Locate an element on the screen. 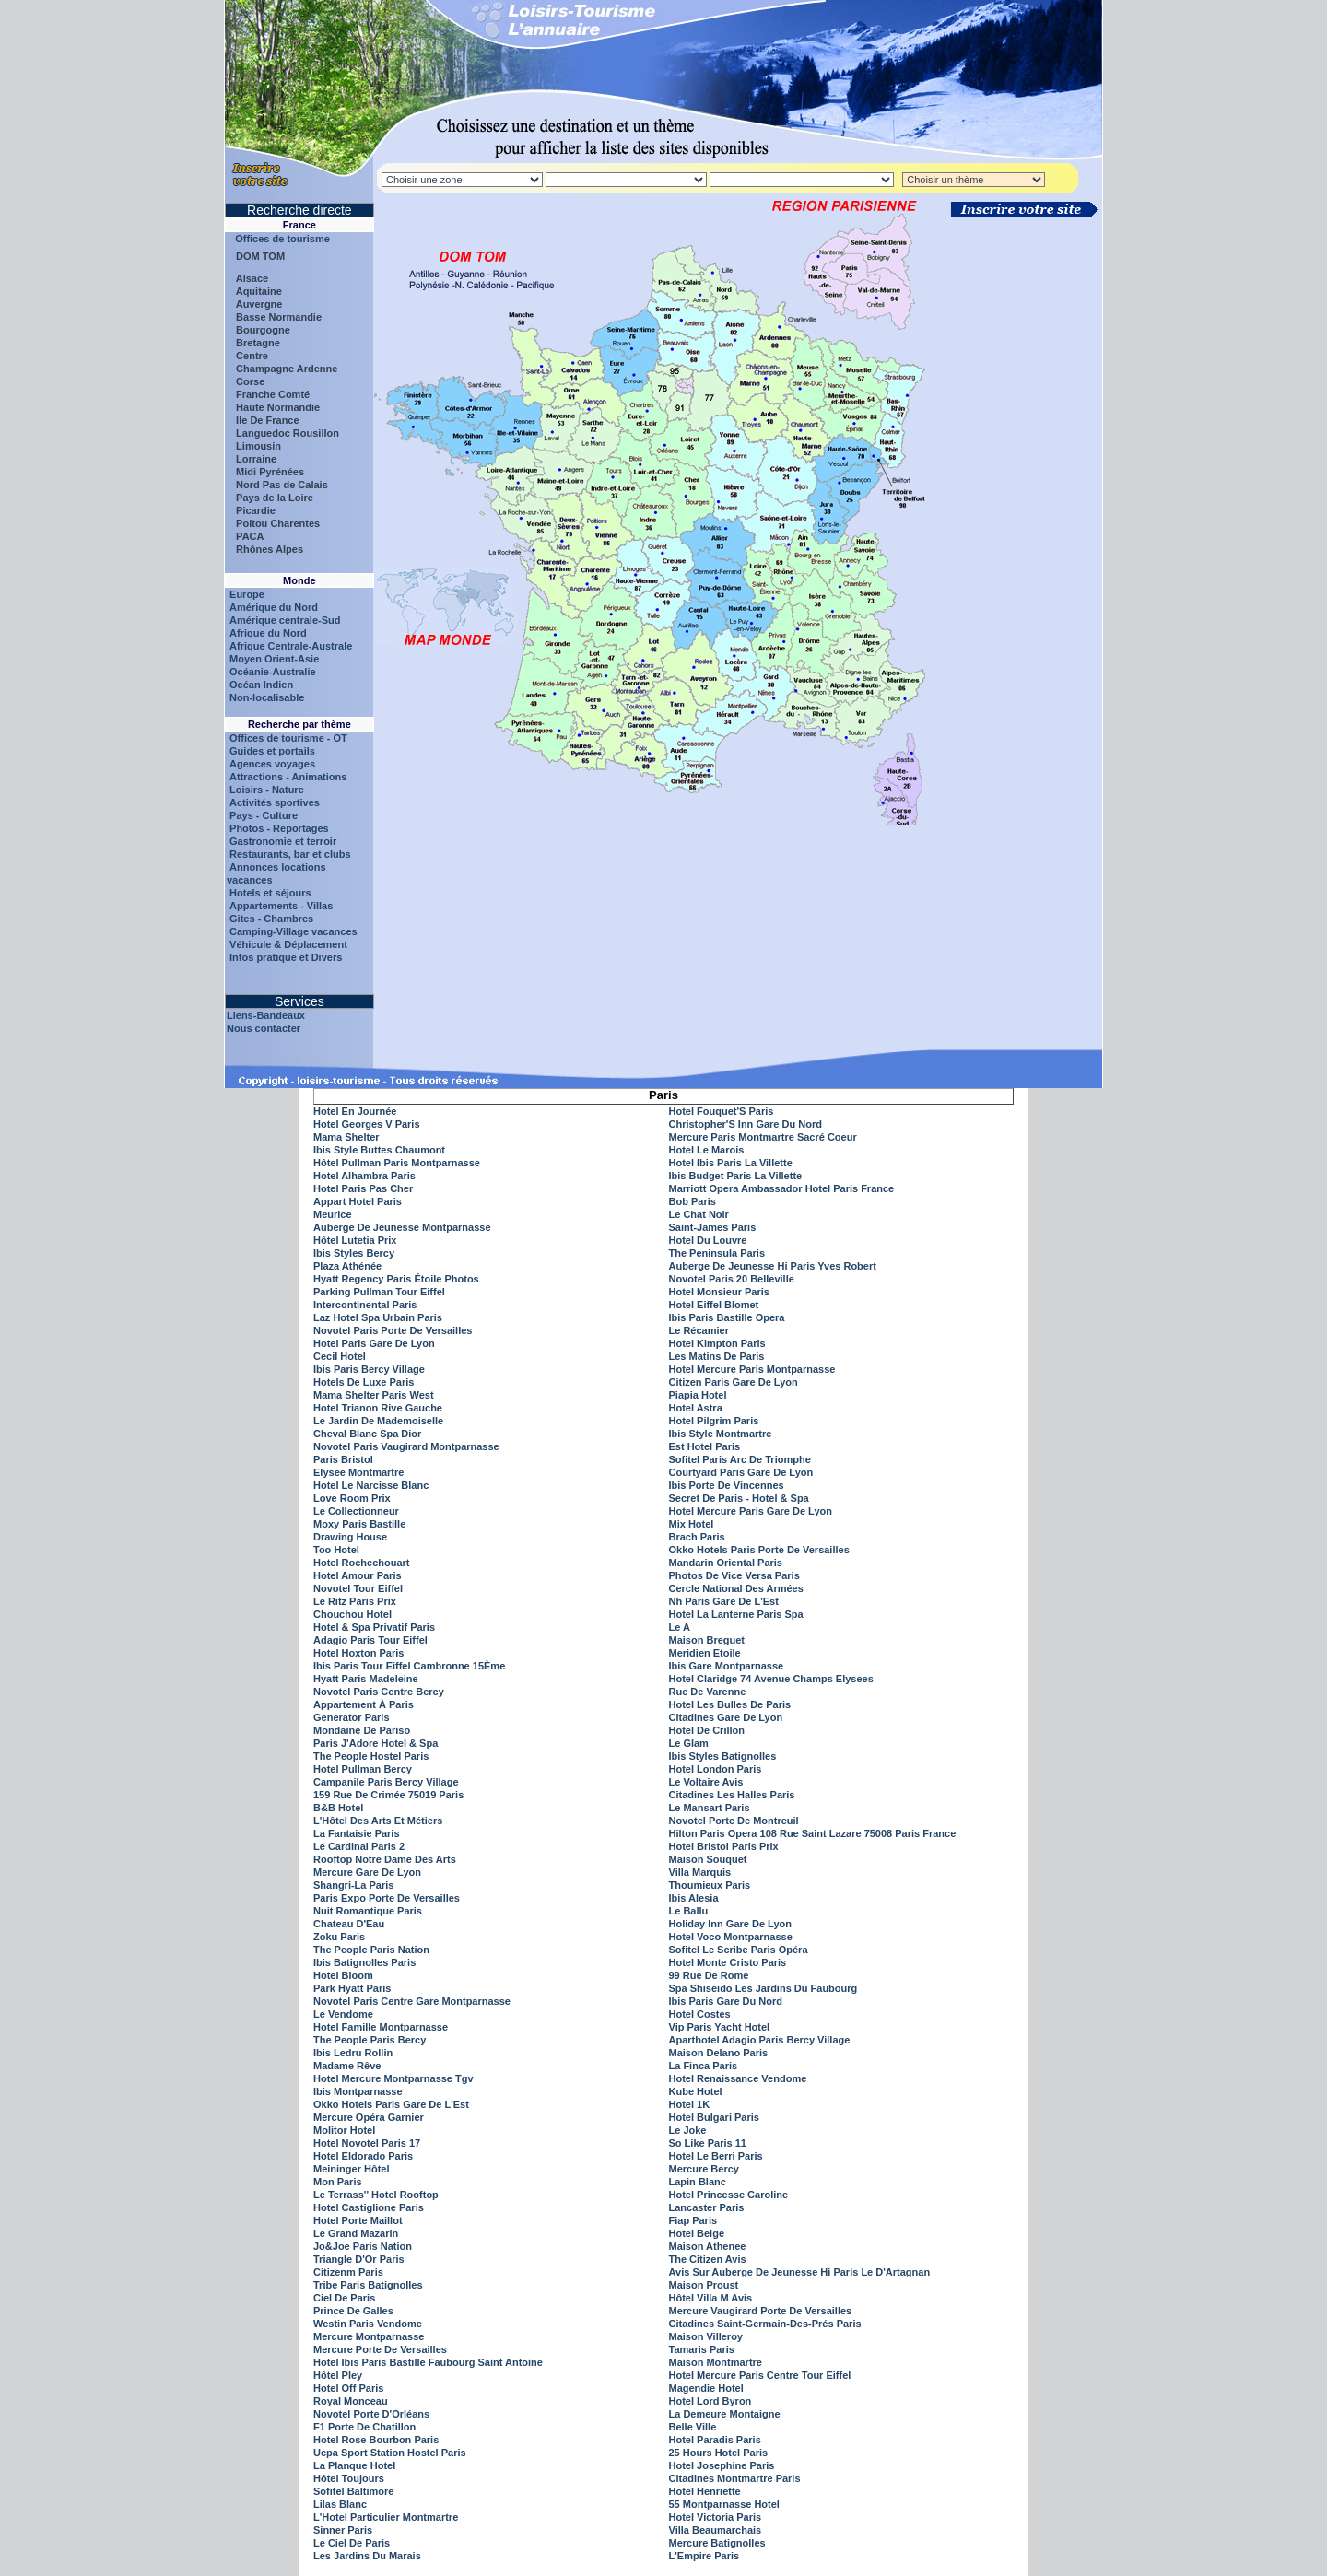 The height and width of the screenshot is (2576, 1327). Hotel Voco Montparnasse is located at coordinates (731, 1936).